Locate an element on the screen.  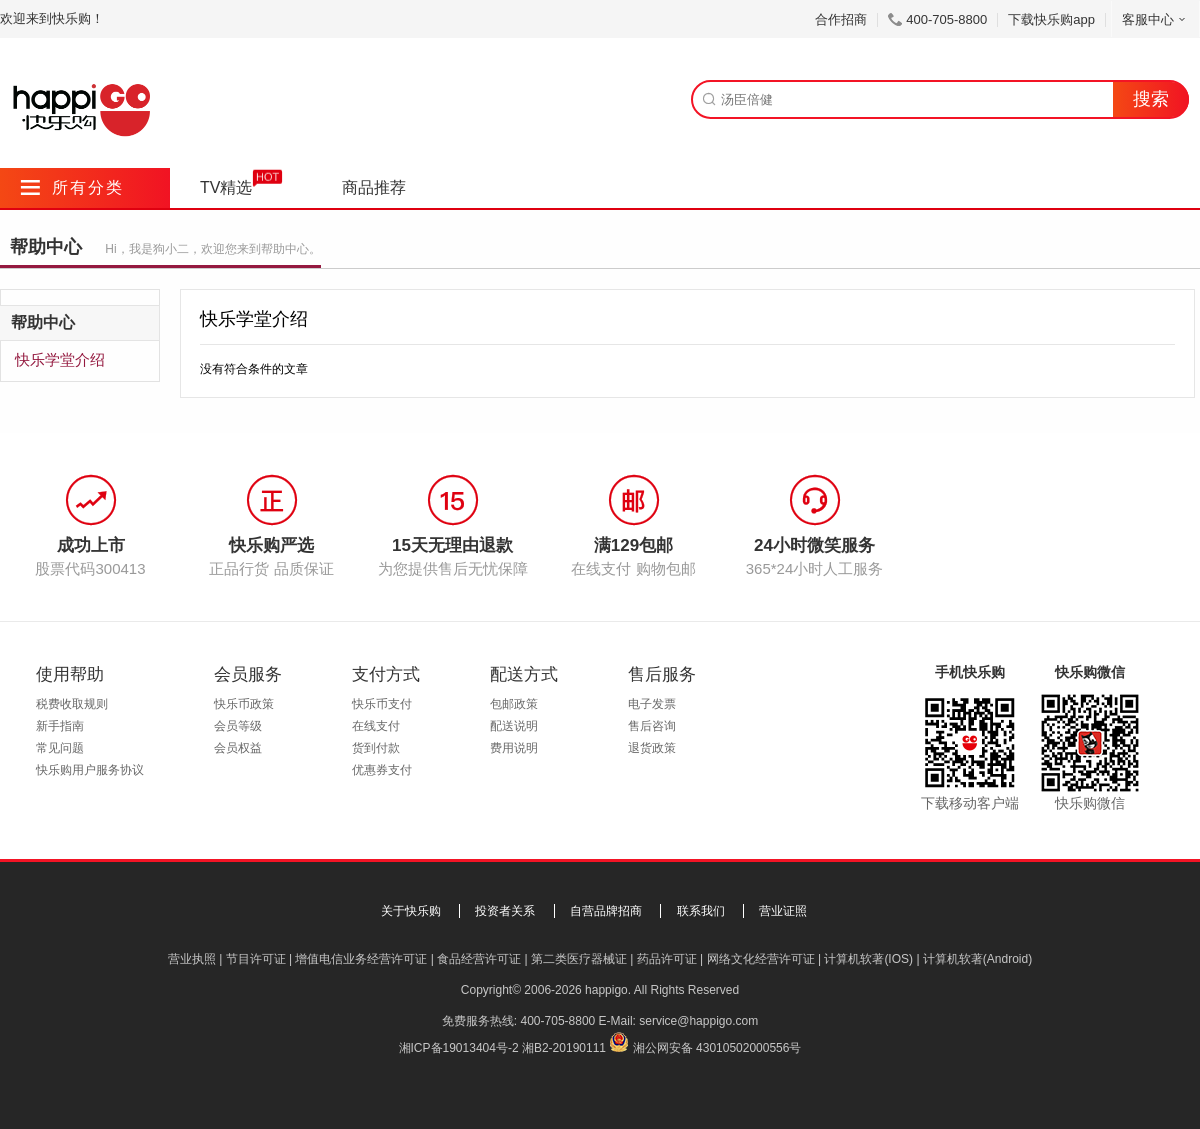
费用说明 is located at coordinates (514, 748).